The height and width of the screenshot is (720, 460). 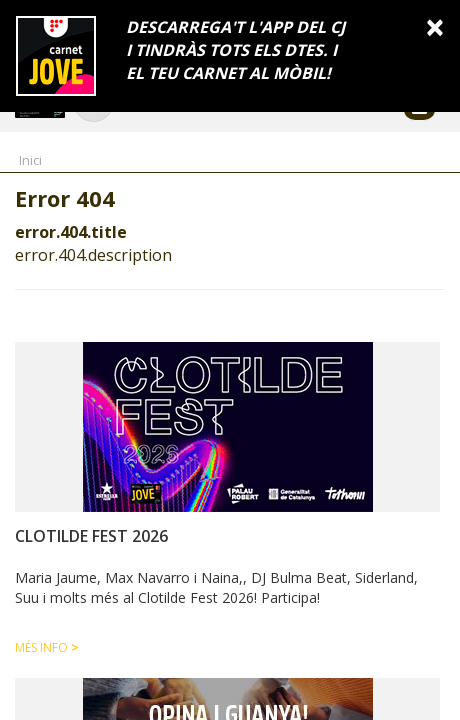 I want to click on Més info, so click(x=47, y=647).